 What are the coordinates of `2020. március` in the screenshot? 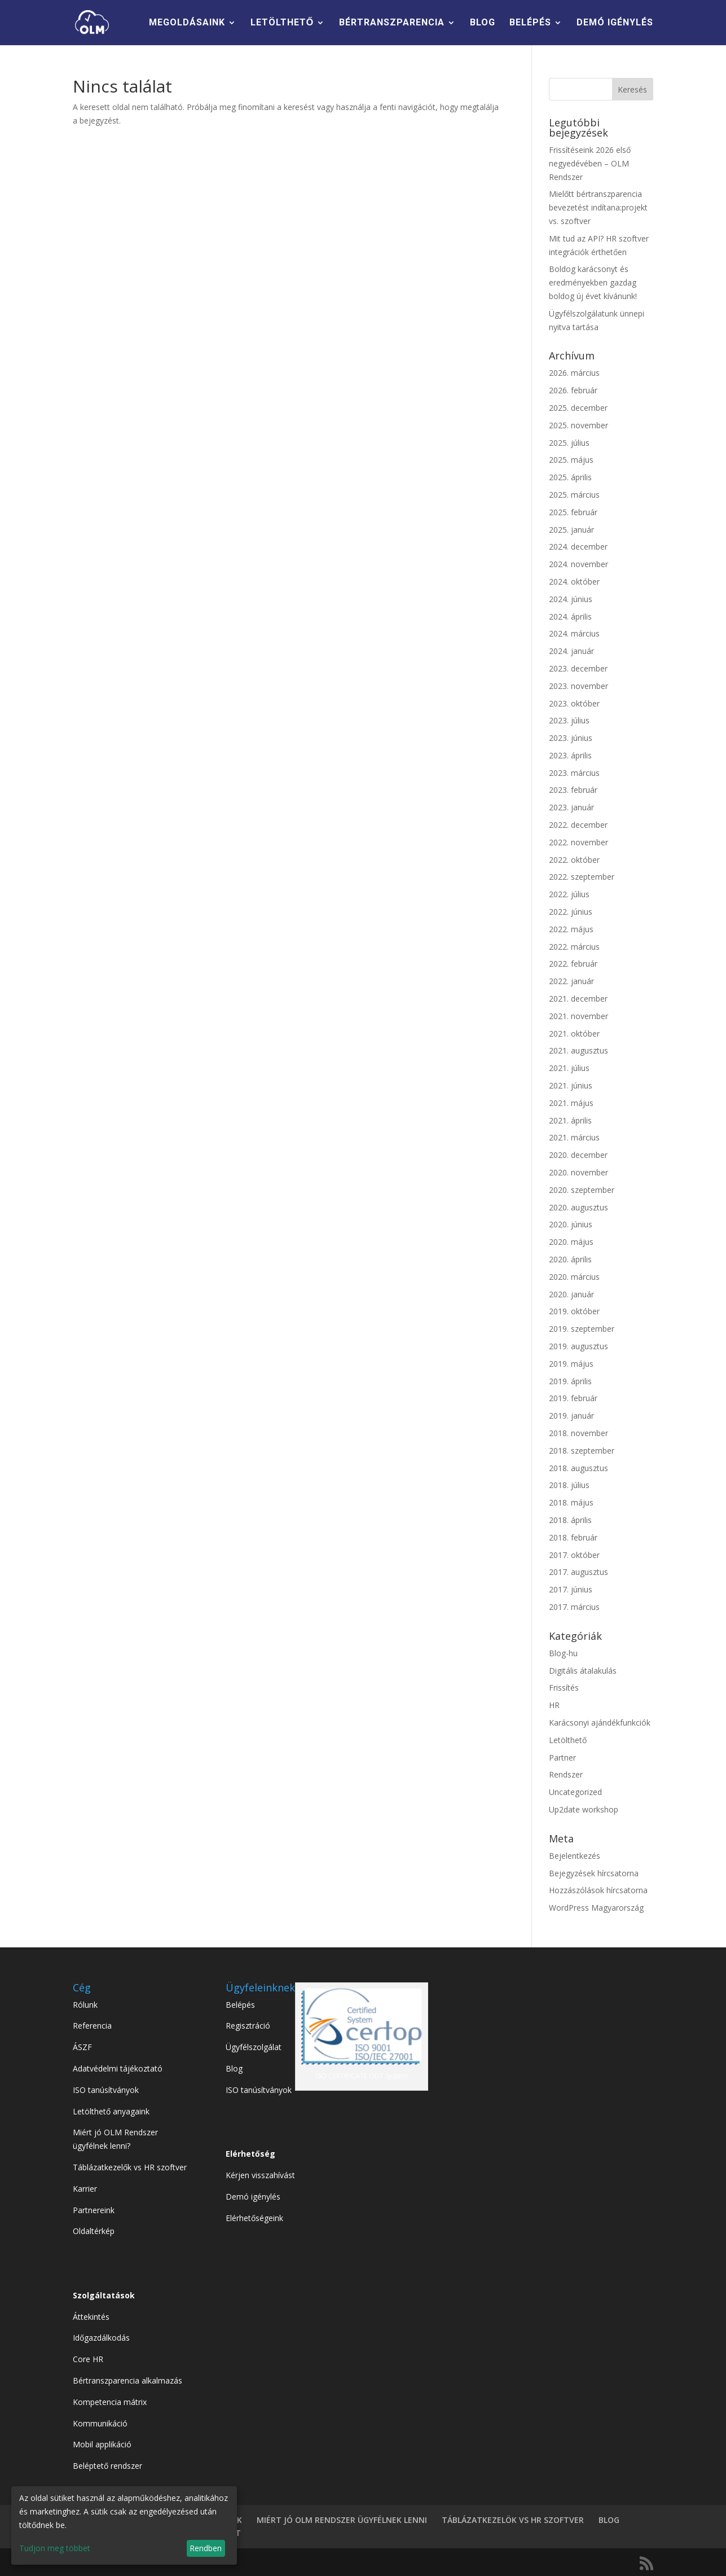 It's located at (574, 1276).